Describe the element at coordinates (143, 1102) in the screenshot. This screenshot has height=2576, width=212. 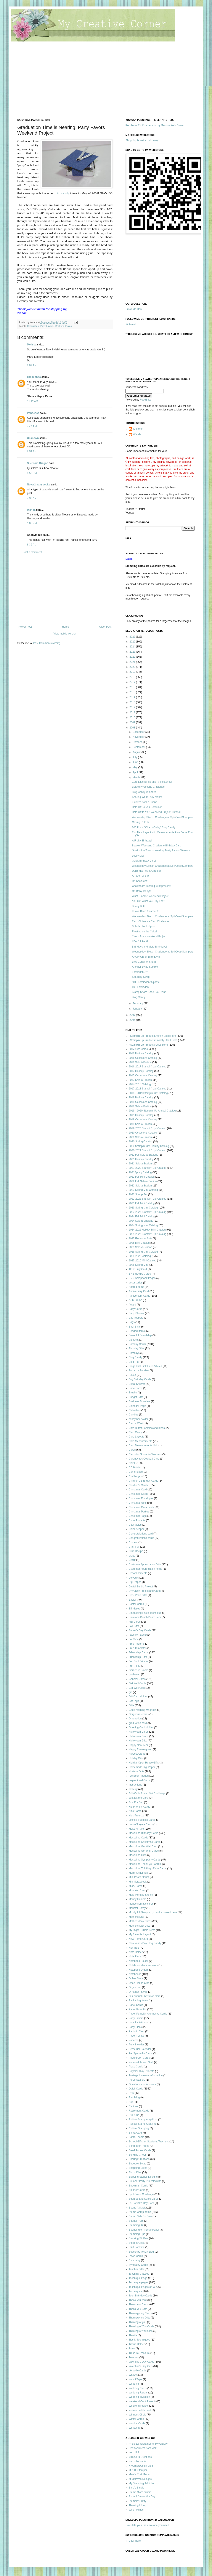
I see `2018 Occasions Catalog` at that location.